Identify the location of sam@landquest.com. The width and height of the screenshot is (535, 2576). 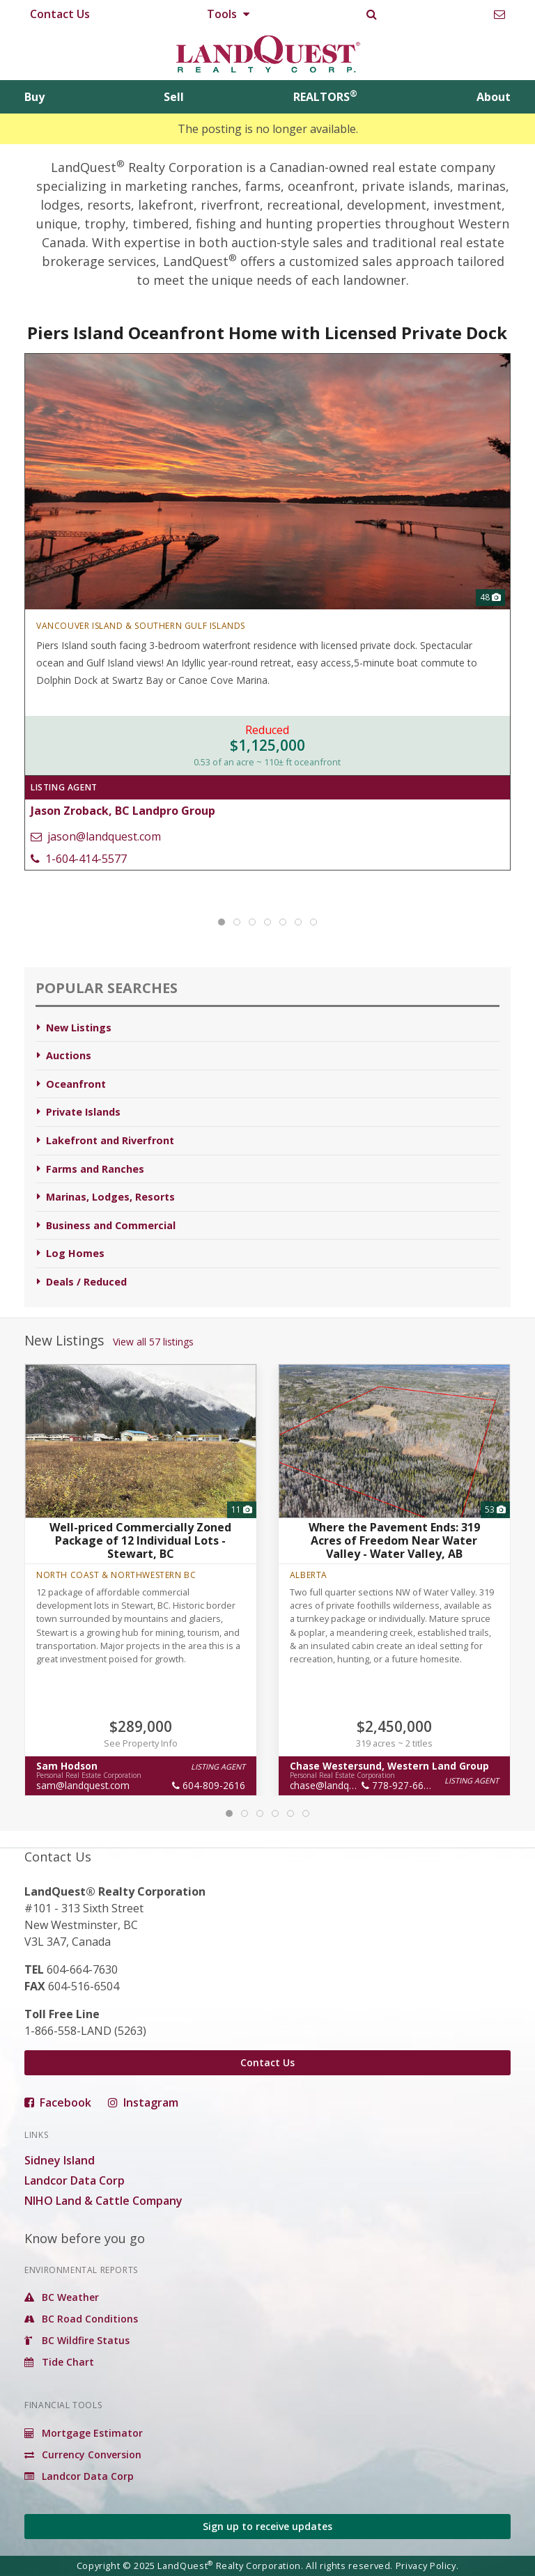
(83, 1784).